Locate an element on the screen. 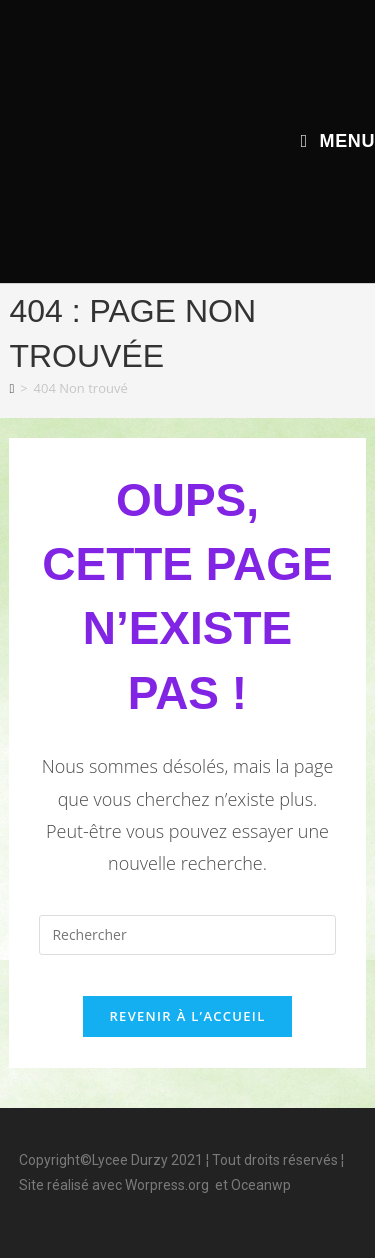 This screenshot has height=1258, width=375. Revenir à l’accueil is located at coordinates (187, 1016).